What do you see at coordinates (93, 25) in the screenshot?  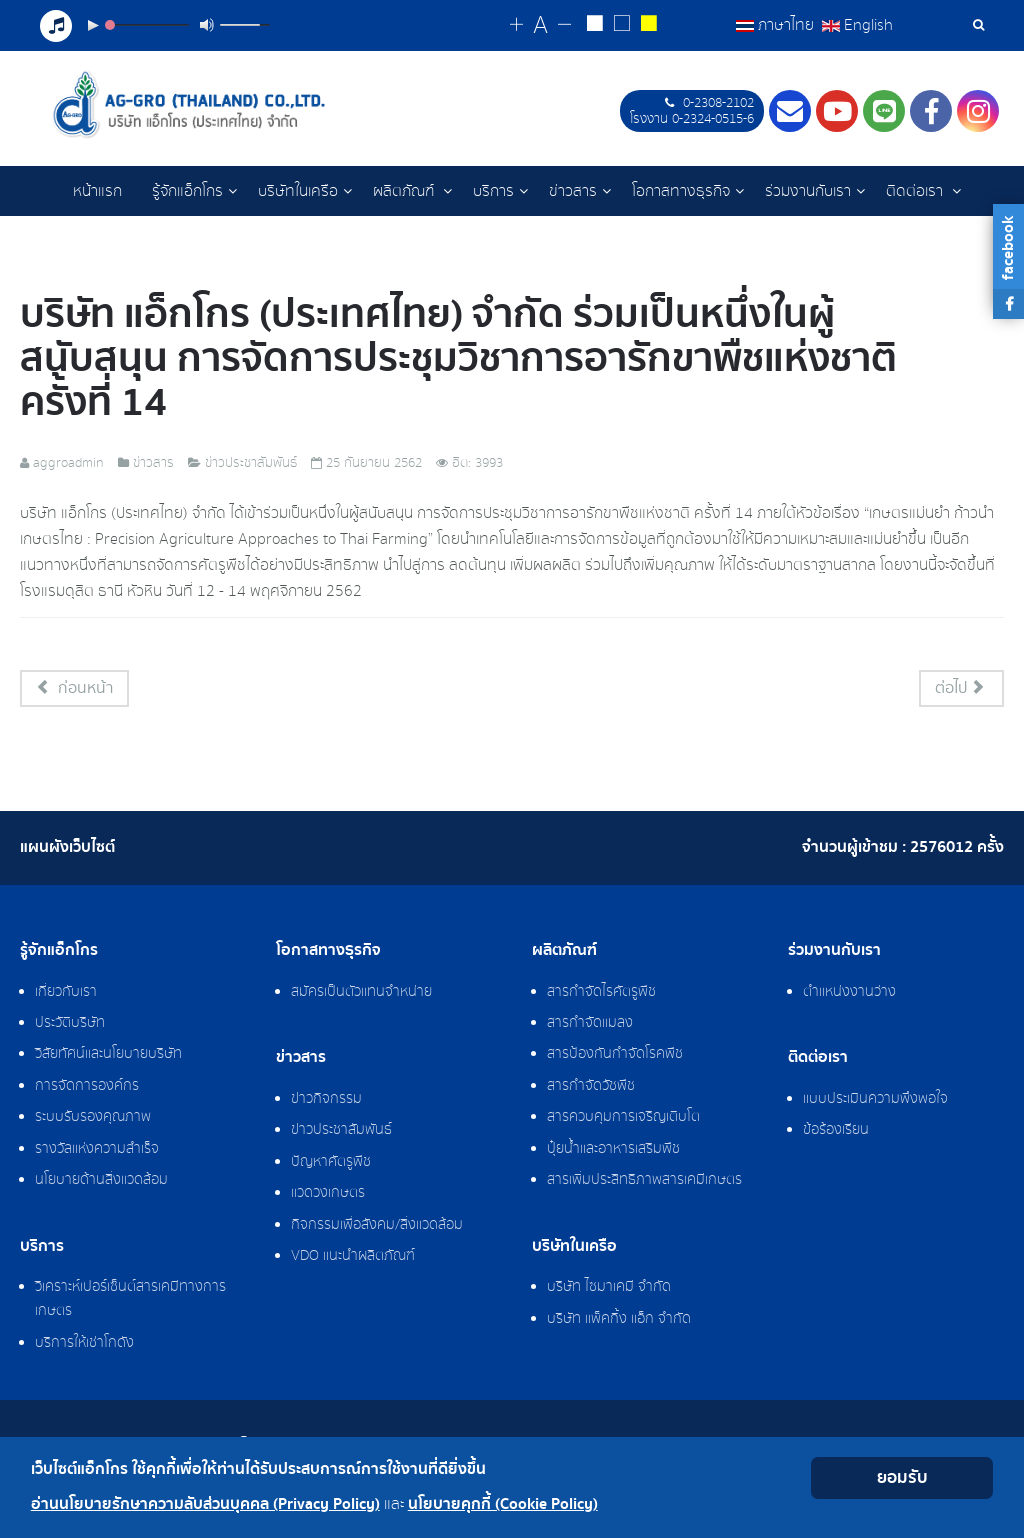 I see `[Play/Pause]` at bounding box center [93, 25].